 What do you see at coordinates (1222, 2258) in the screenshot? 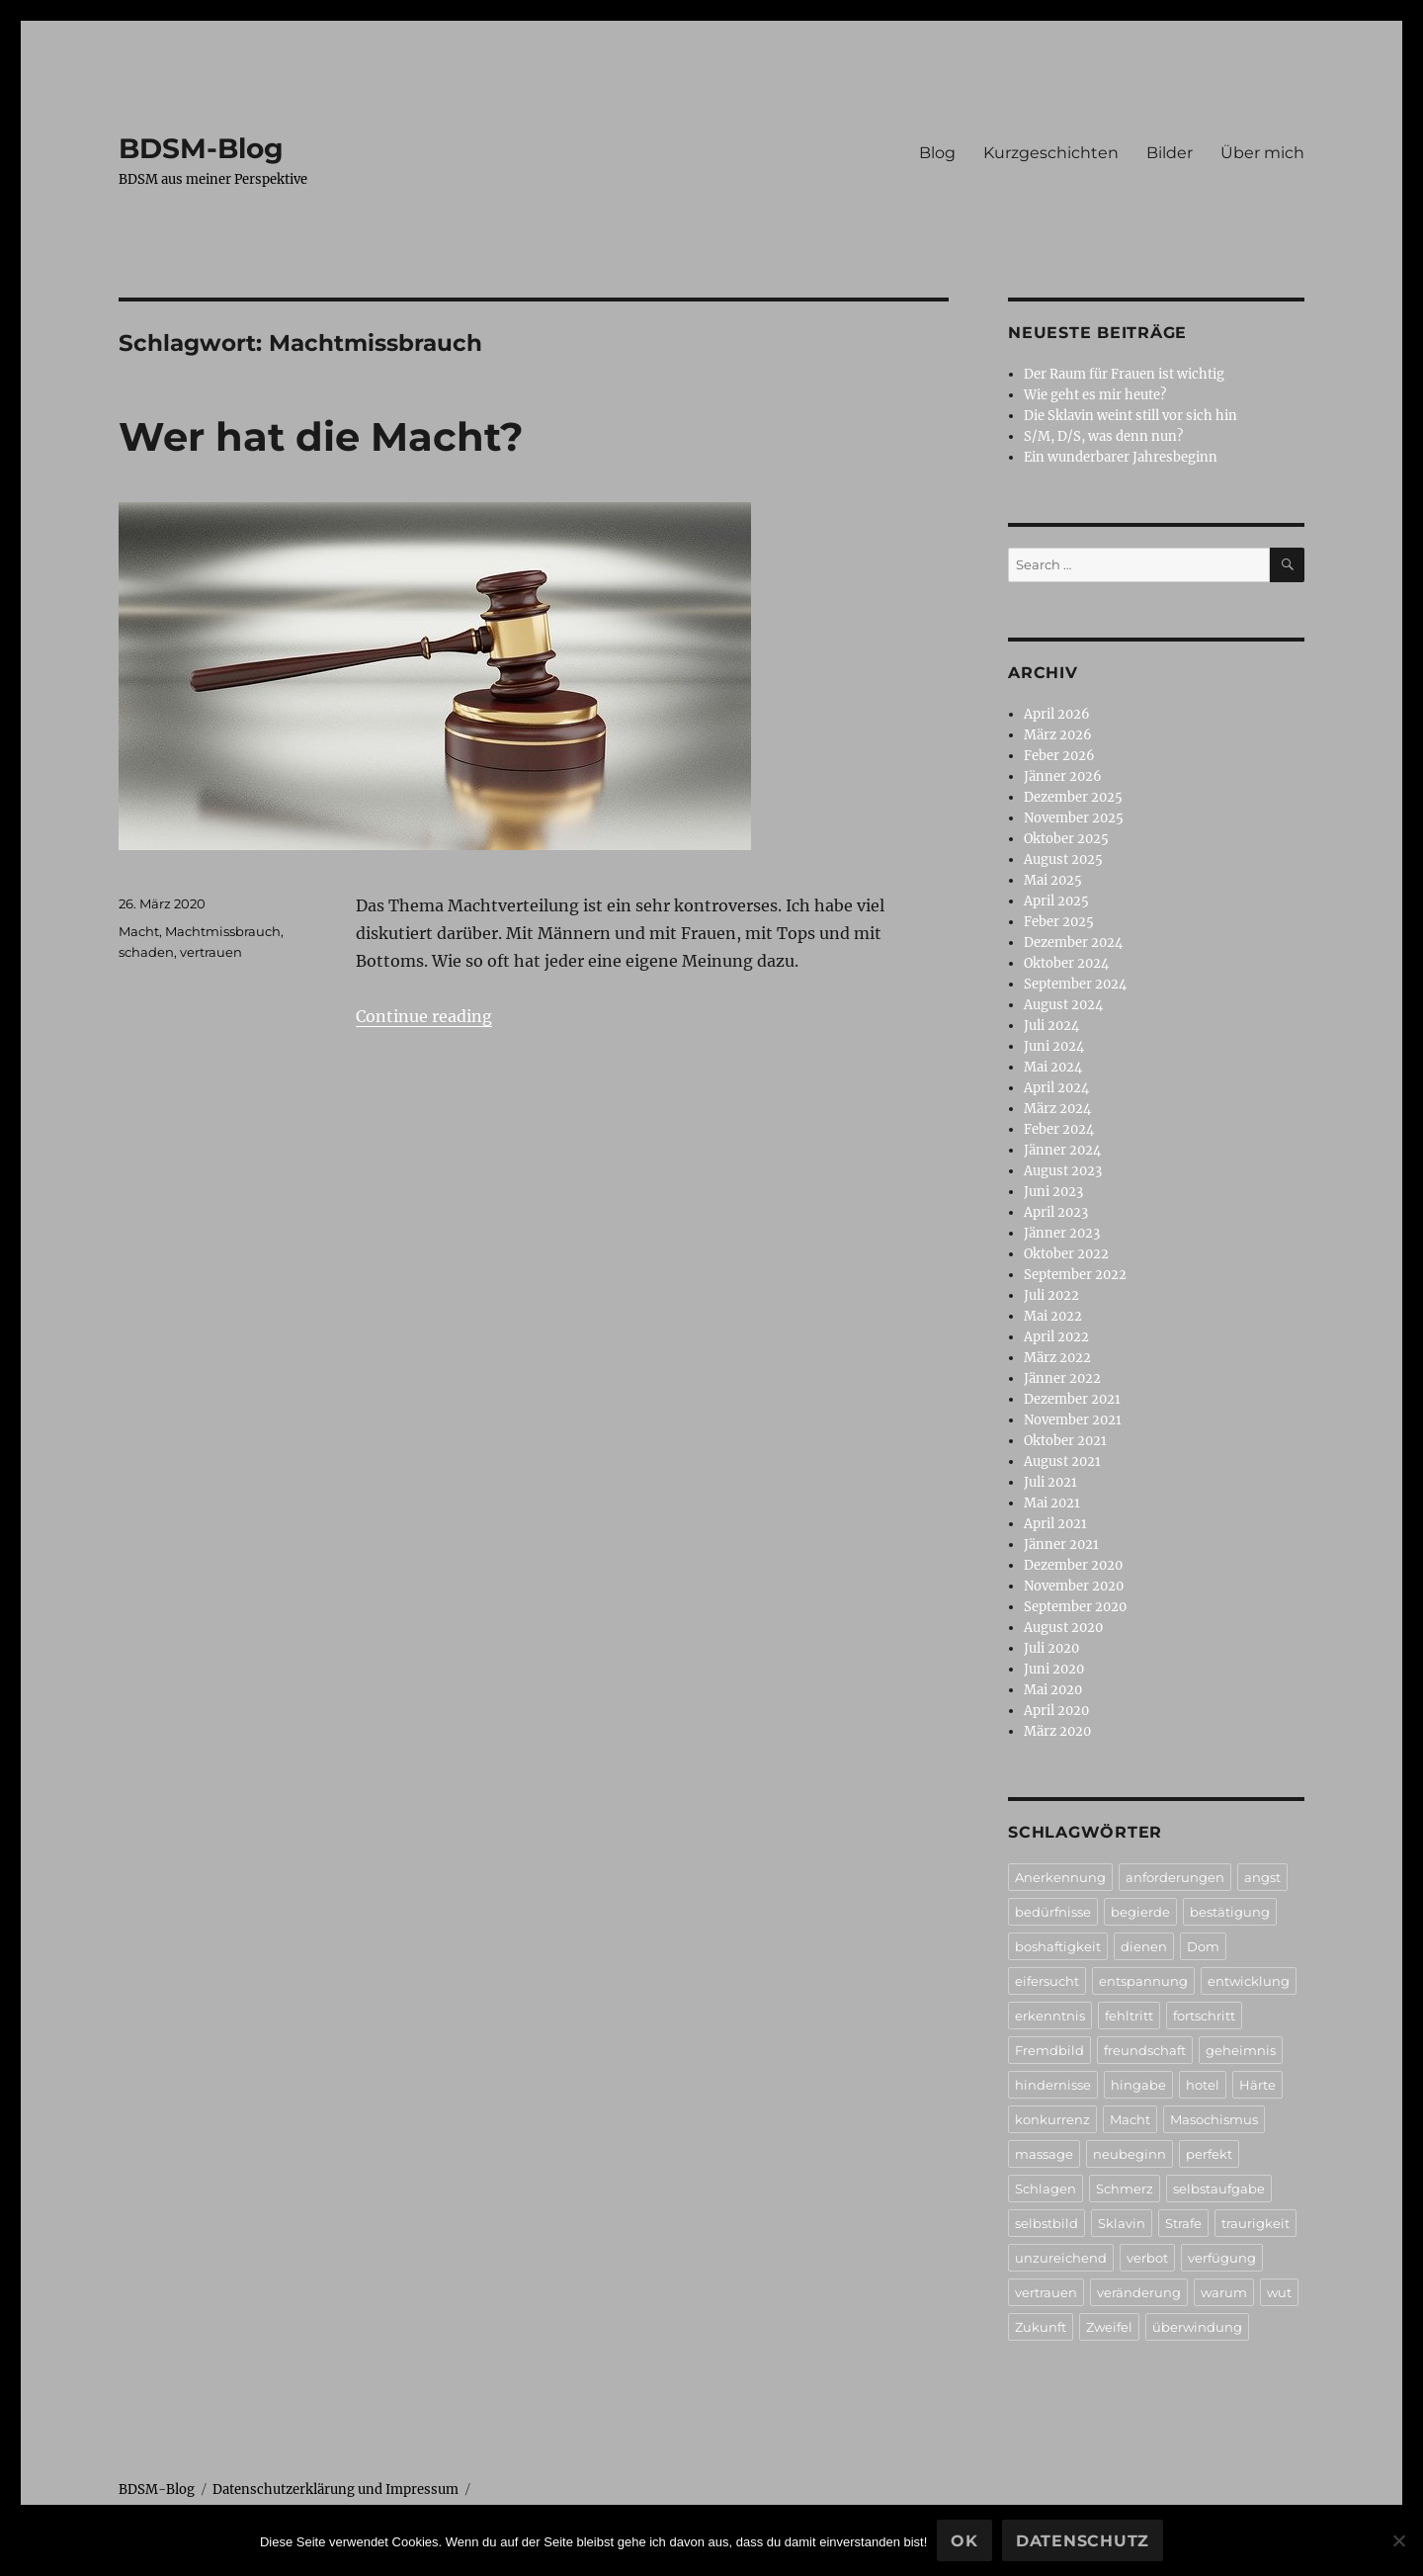
I see `verfügung` at bounding box center [1222, 2258].